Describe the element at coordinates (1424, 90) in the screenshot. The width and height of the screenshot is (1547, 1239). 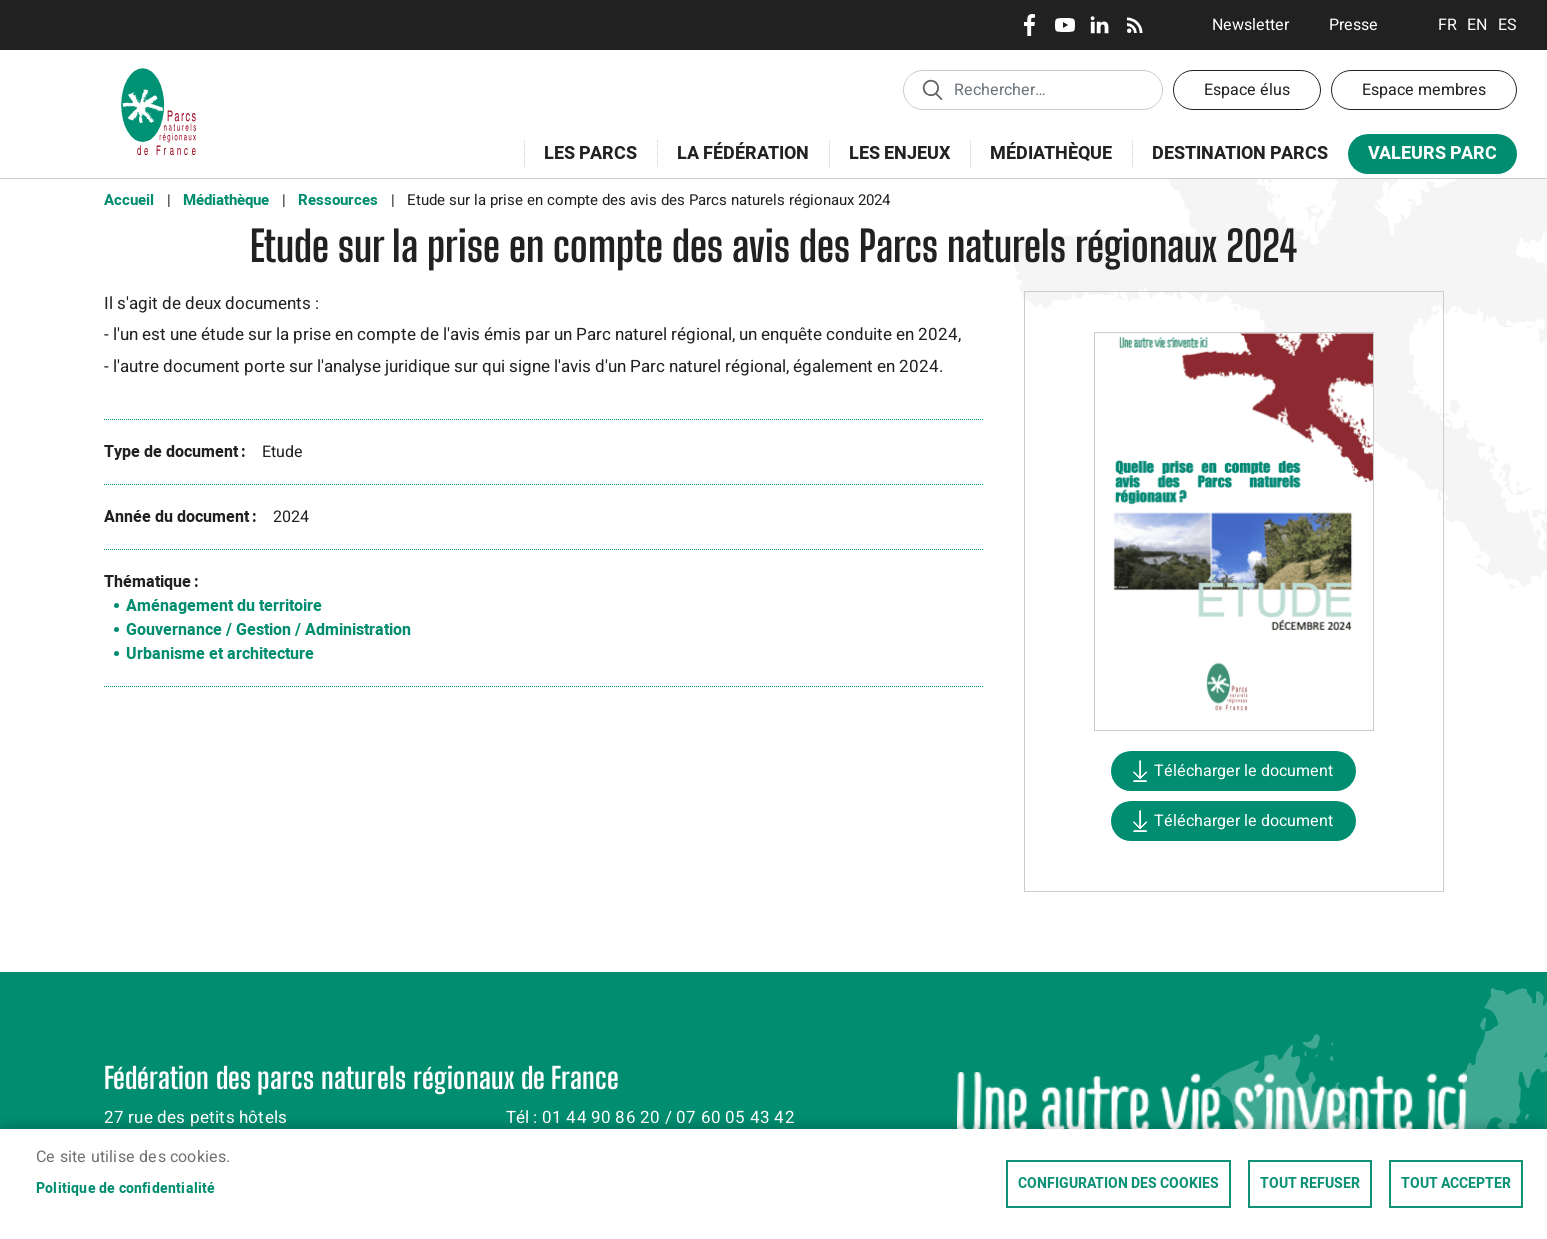
I see `Espace membres` at that location.